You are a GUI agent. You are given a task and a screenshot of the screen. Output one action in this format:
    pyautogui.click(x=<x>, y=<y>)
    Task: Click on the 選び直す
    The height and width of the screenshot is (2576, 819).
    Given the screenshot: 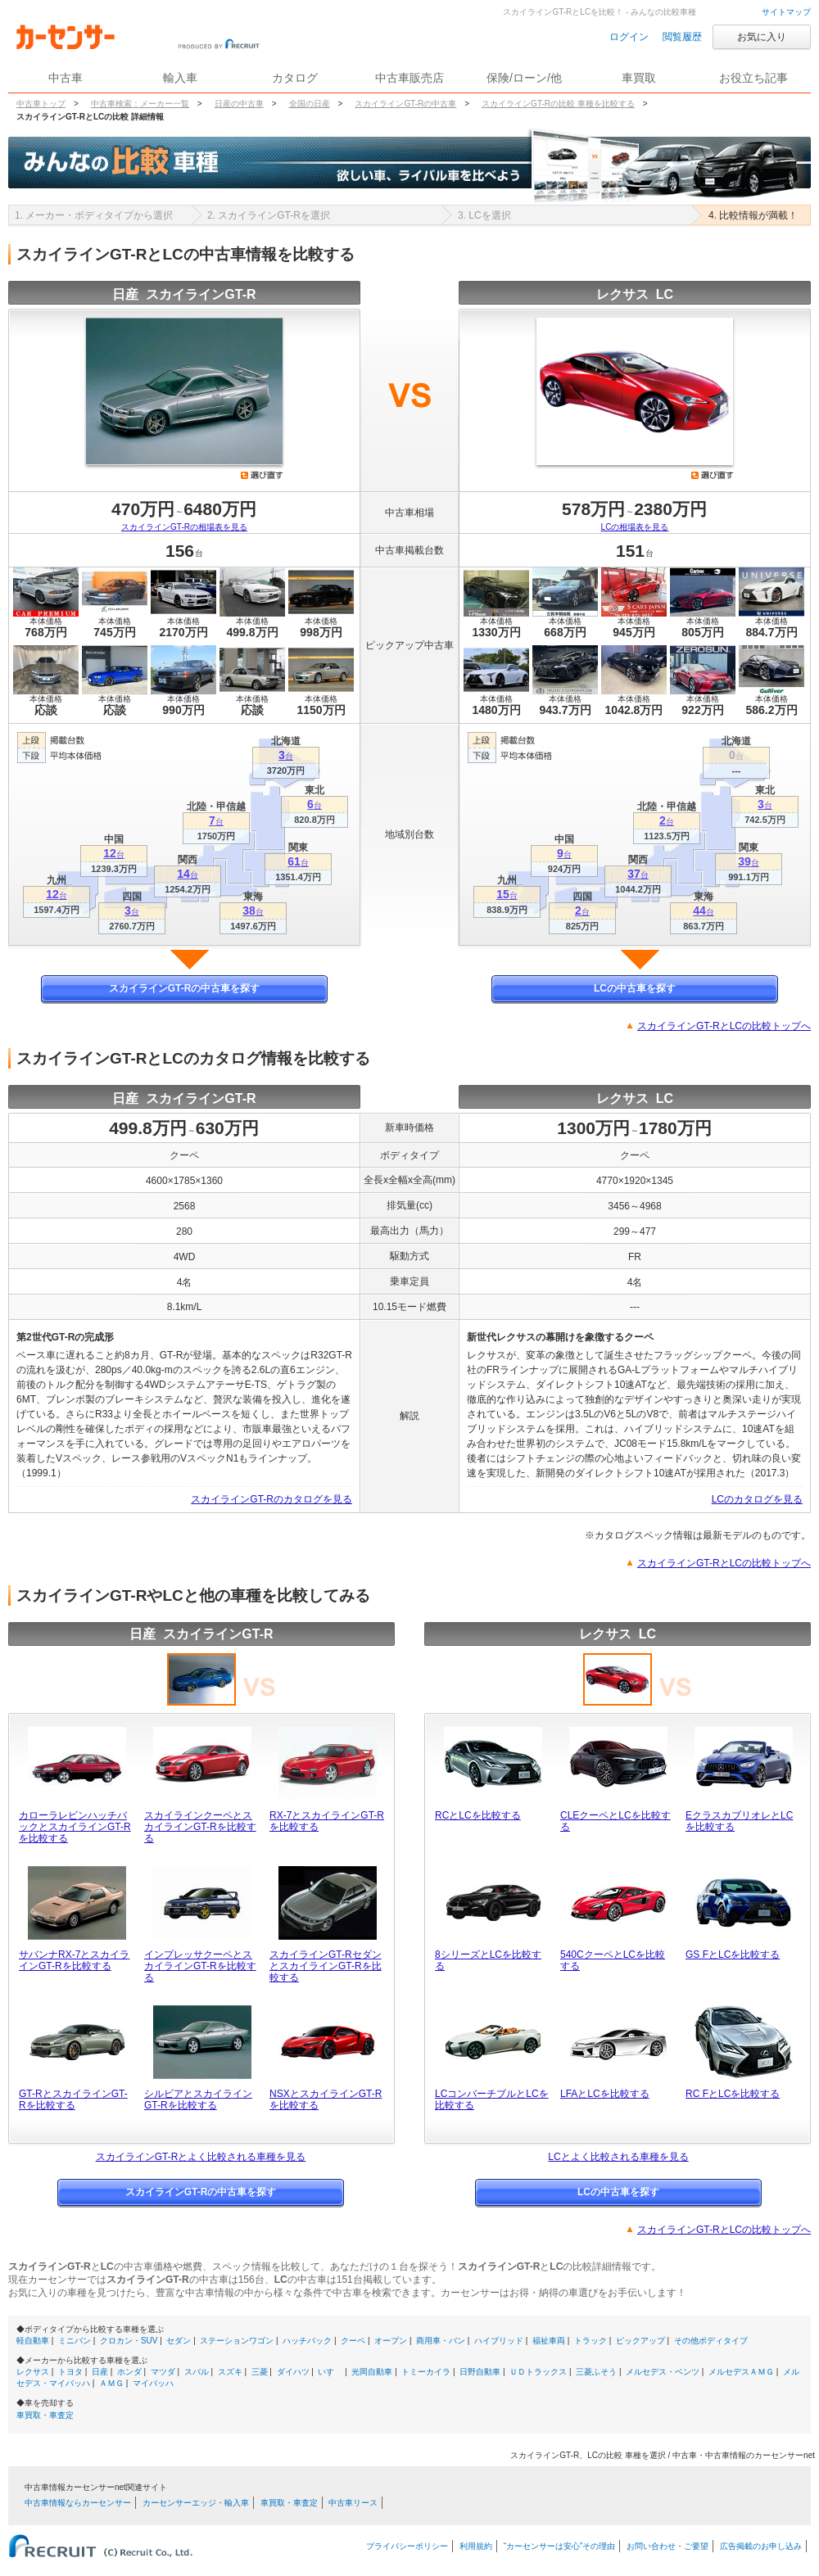 What is the action you would take?
    pyautogui.click(x=262, y=475)
    